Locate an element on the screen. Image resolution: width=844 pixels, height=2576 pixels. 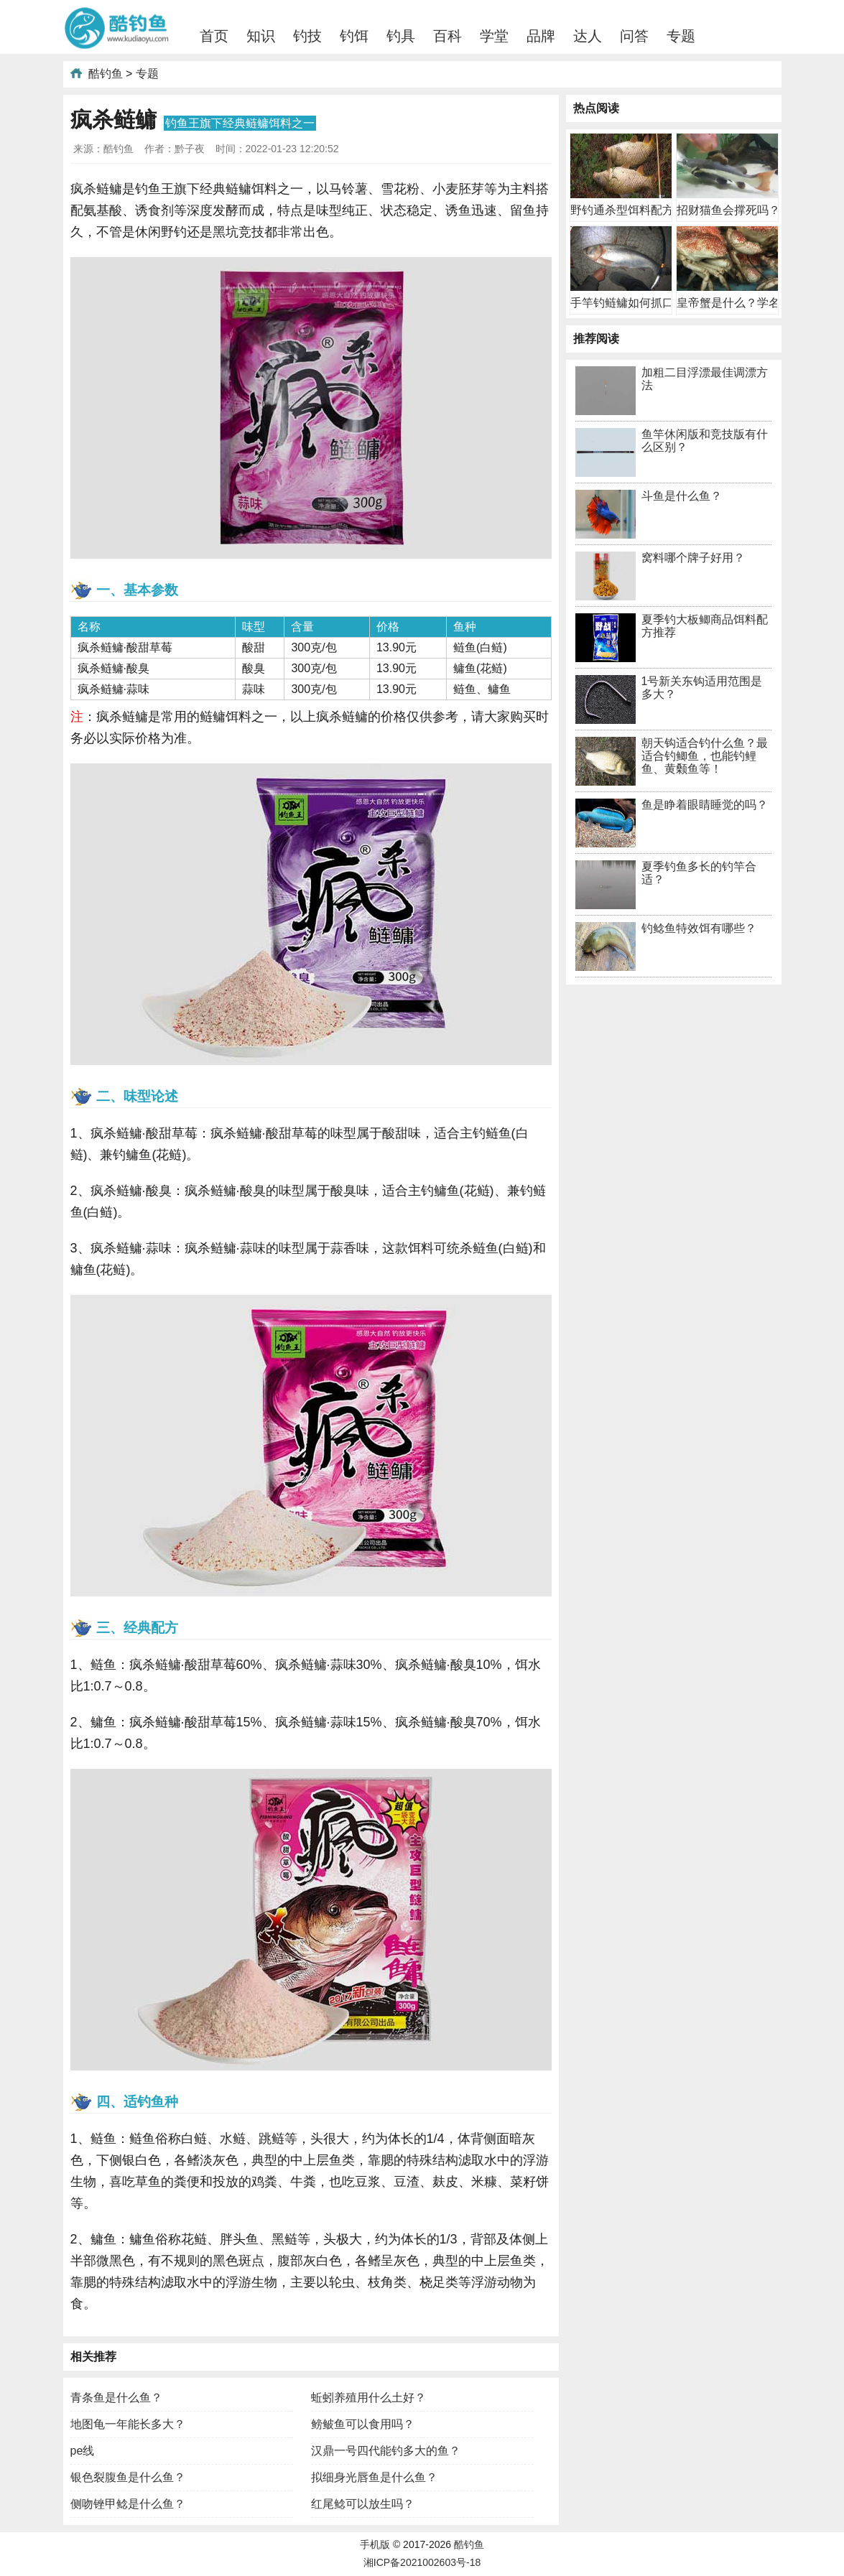
招财猫鱼会撑死吗？ is located at coordinates (728, 210).